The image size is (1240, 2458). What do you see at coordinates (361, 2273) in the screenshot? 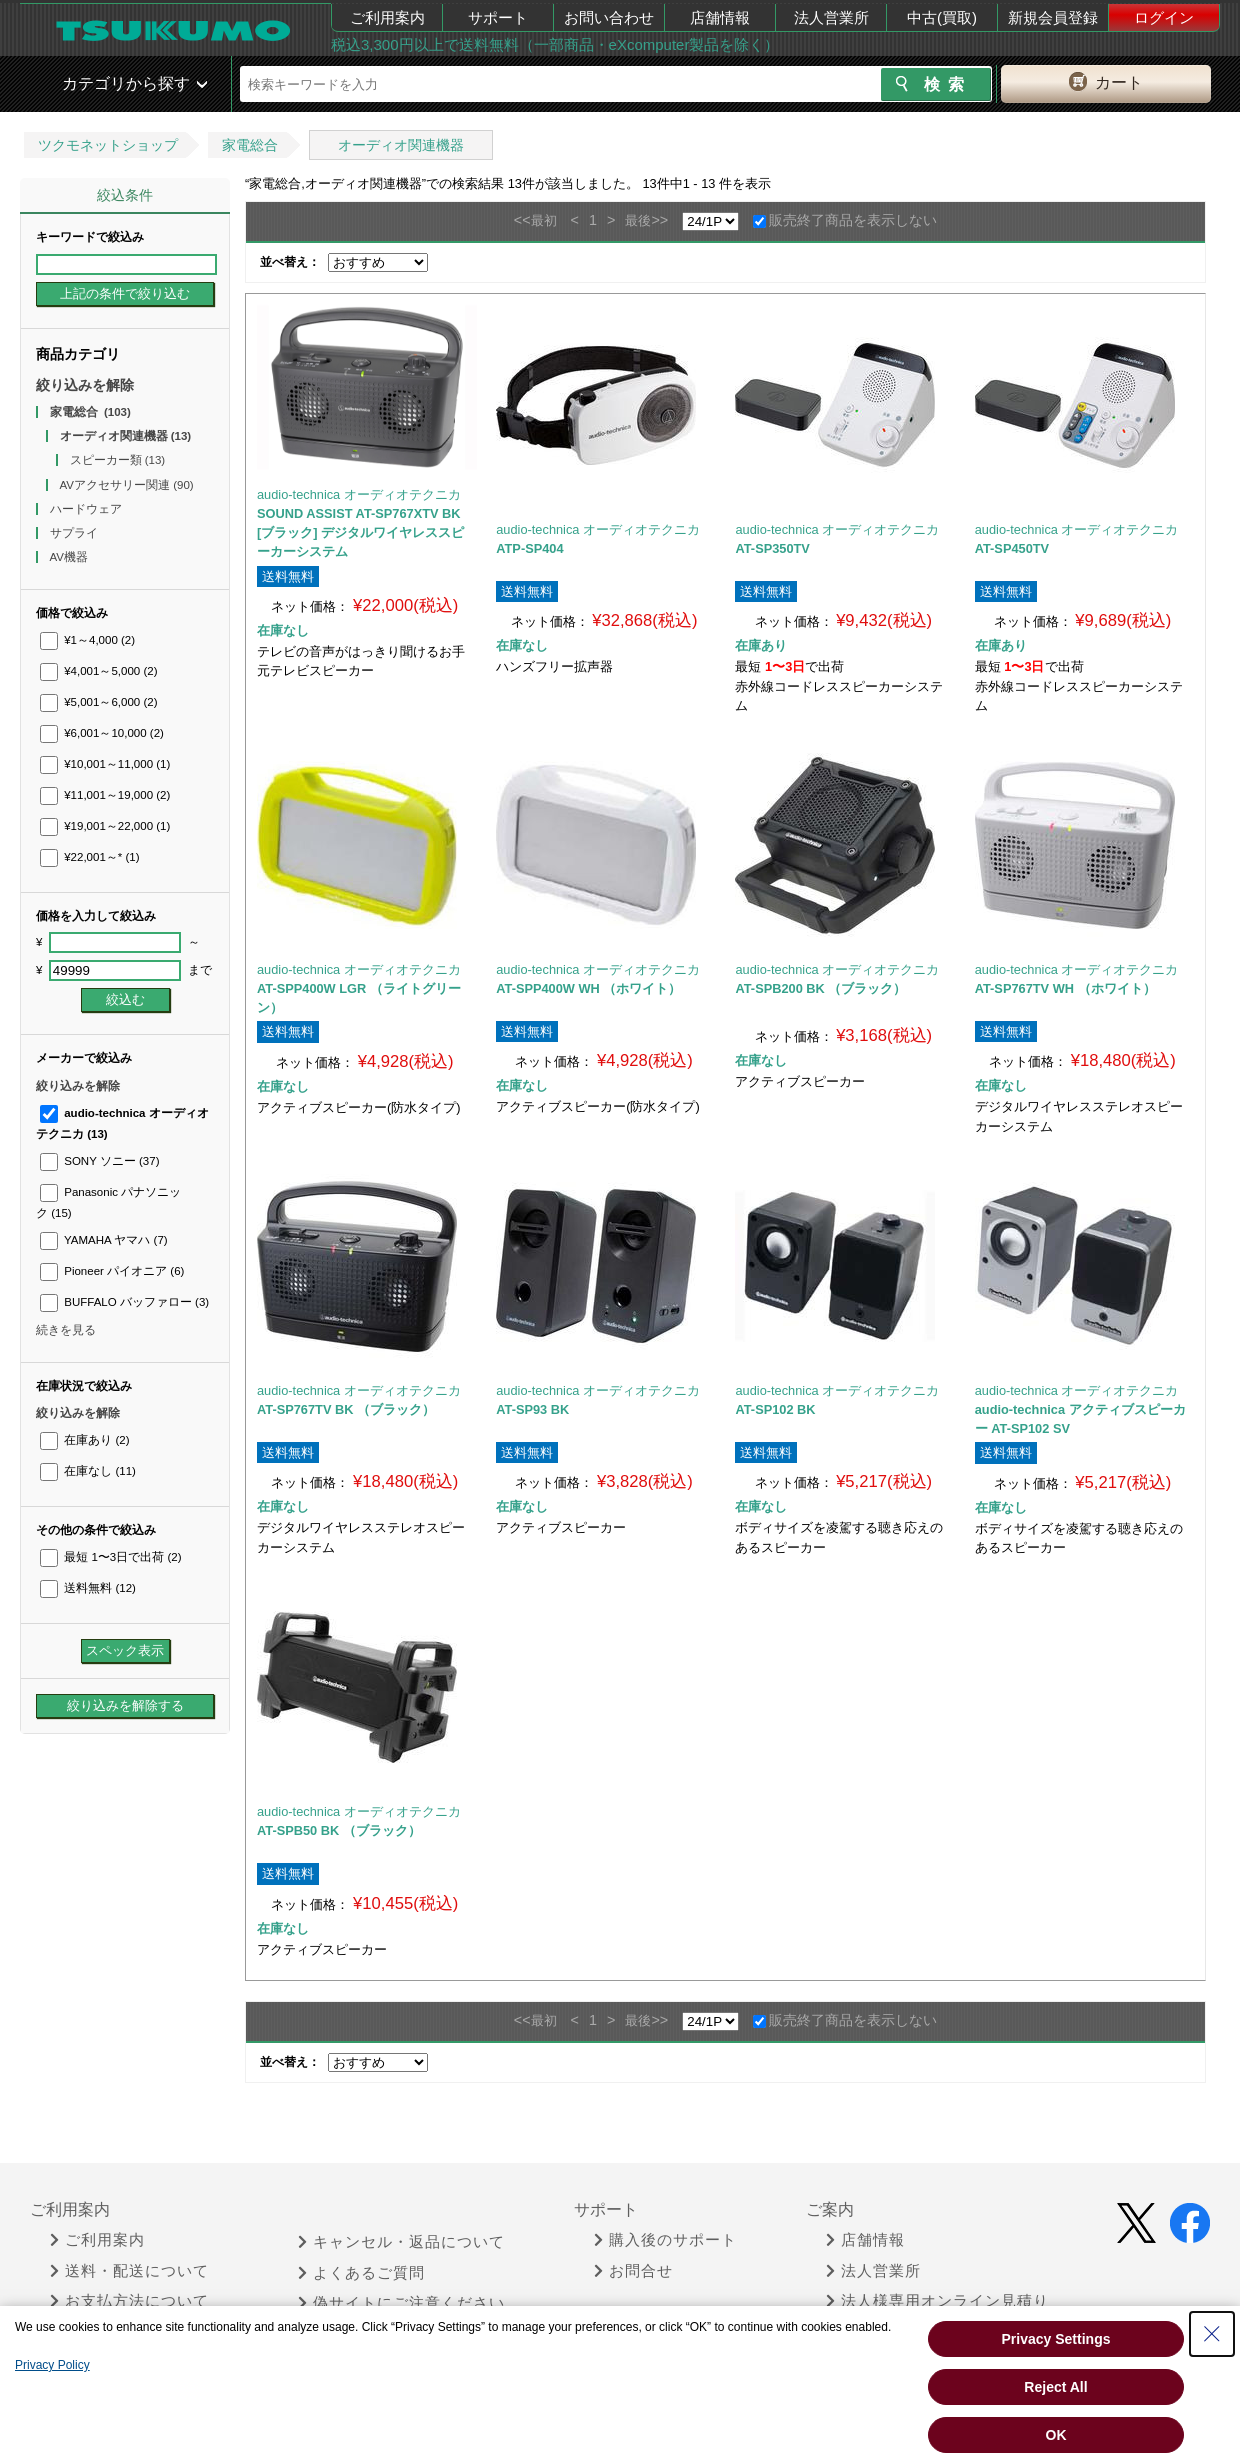
I see `よくあるご質問` at bounding box center [361, 2273].